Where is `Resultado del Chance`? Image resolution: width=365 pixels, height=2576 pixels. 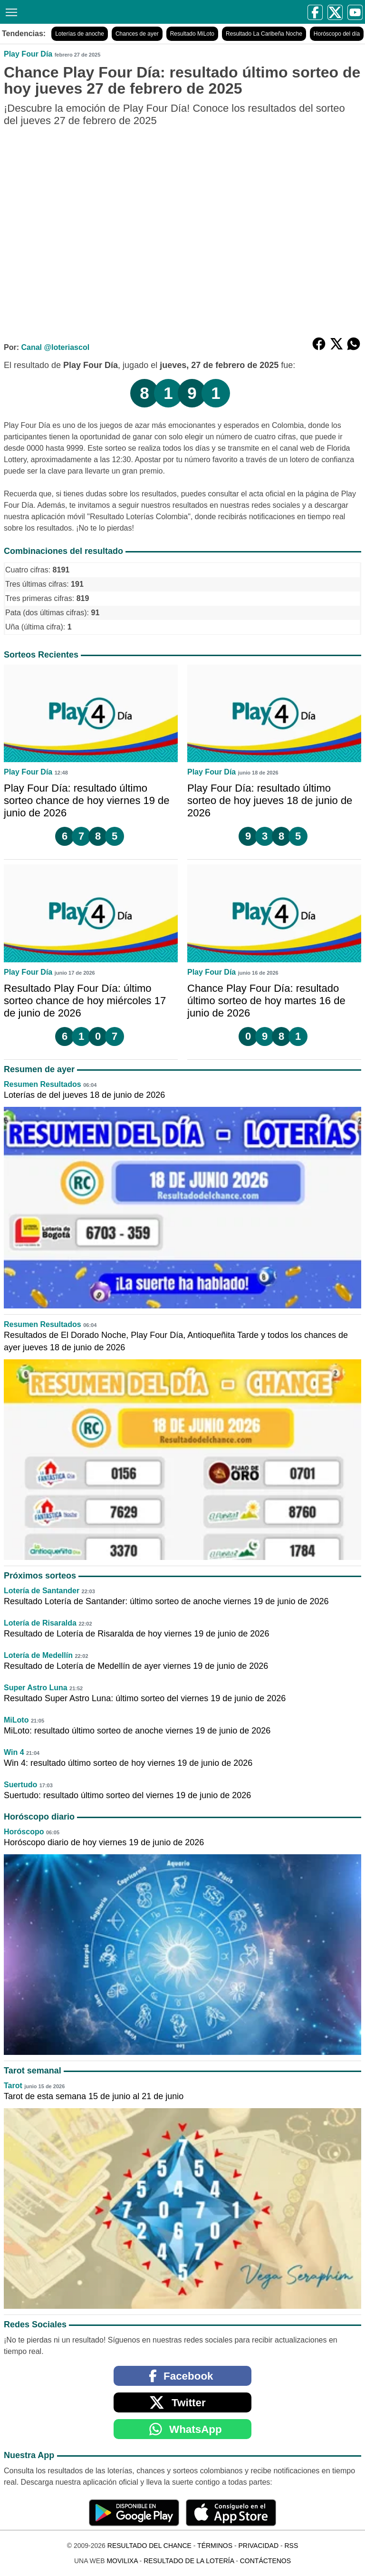
Resultado del Chance is located at coordinates (149, 2545).